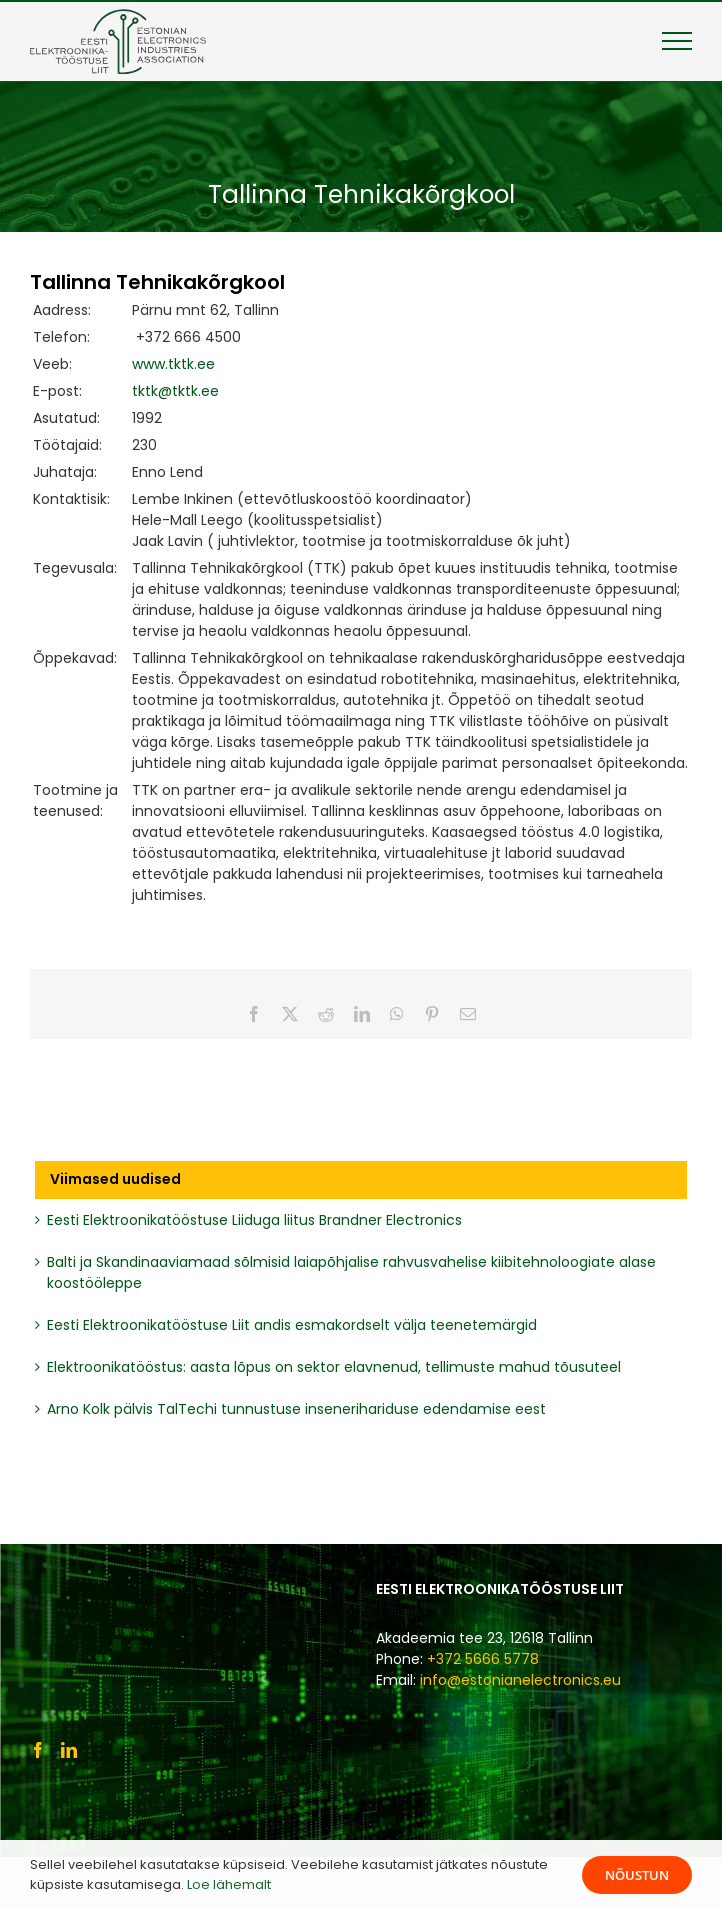 This screenshot has height=1909, width=722. I want to click on Eesti Elektroonikatööstuse Liit andis esmakordselt välja teenetemärgid, so click(292, 1325).